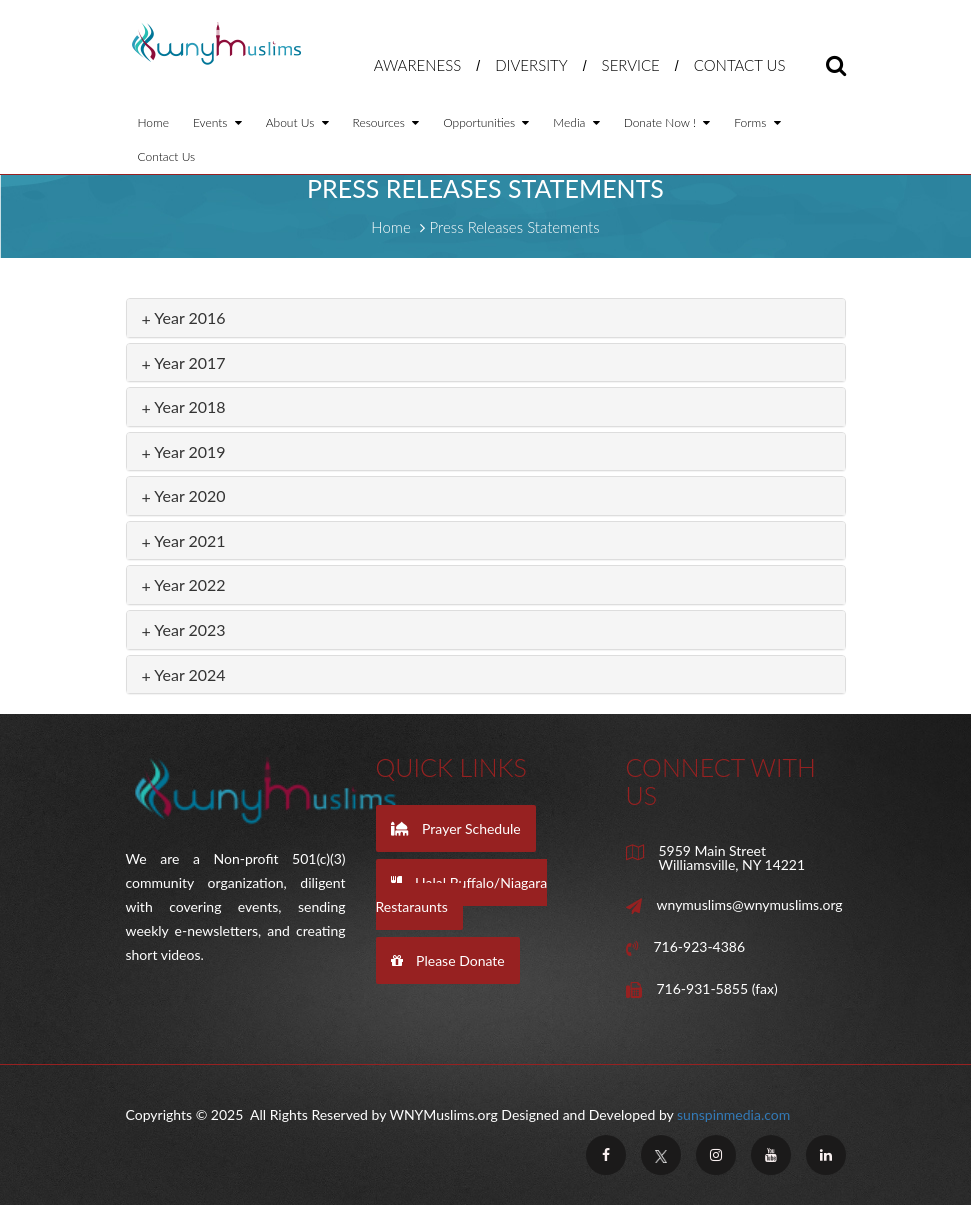  What do you see at coordinates (448, 960) in the screenshot?
I see `Please Donate` at bounding box center [448, 960].